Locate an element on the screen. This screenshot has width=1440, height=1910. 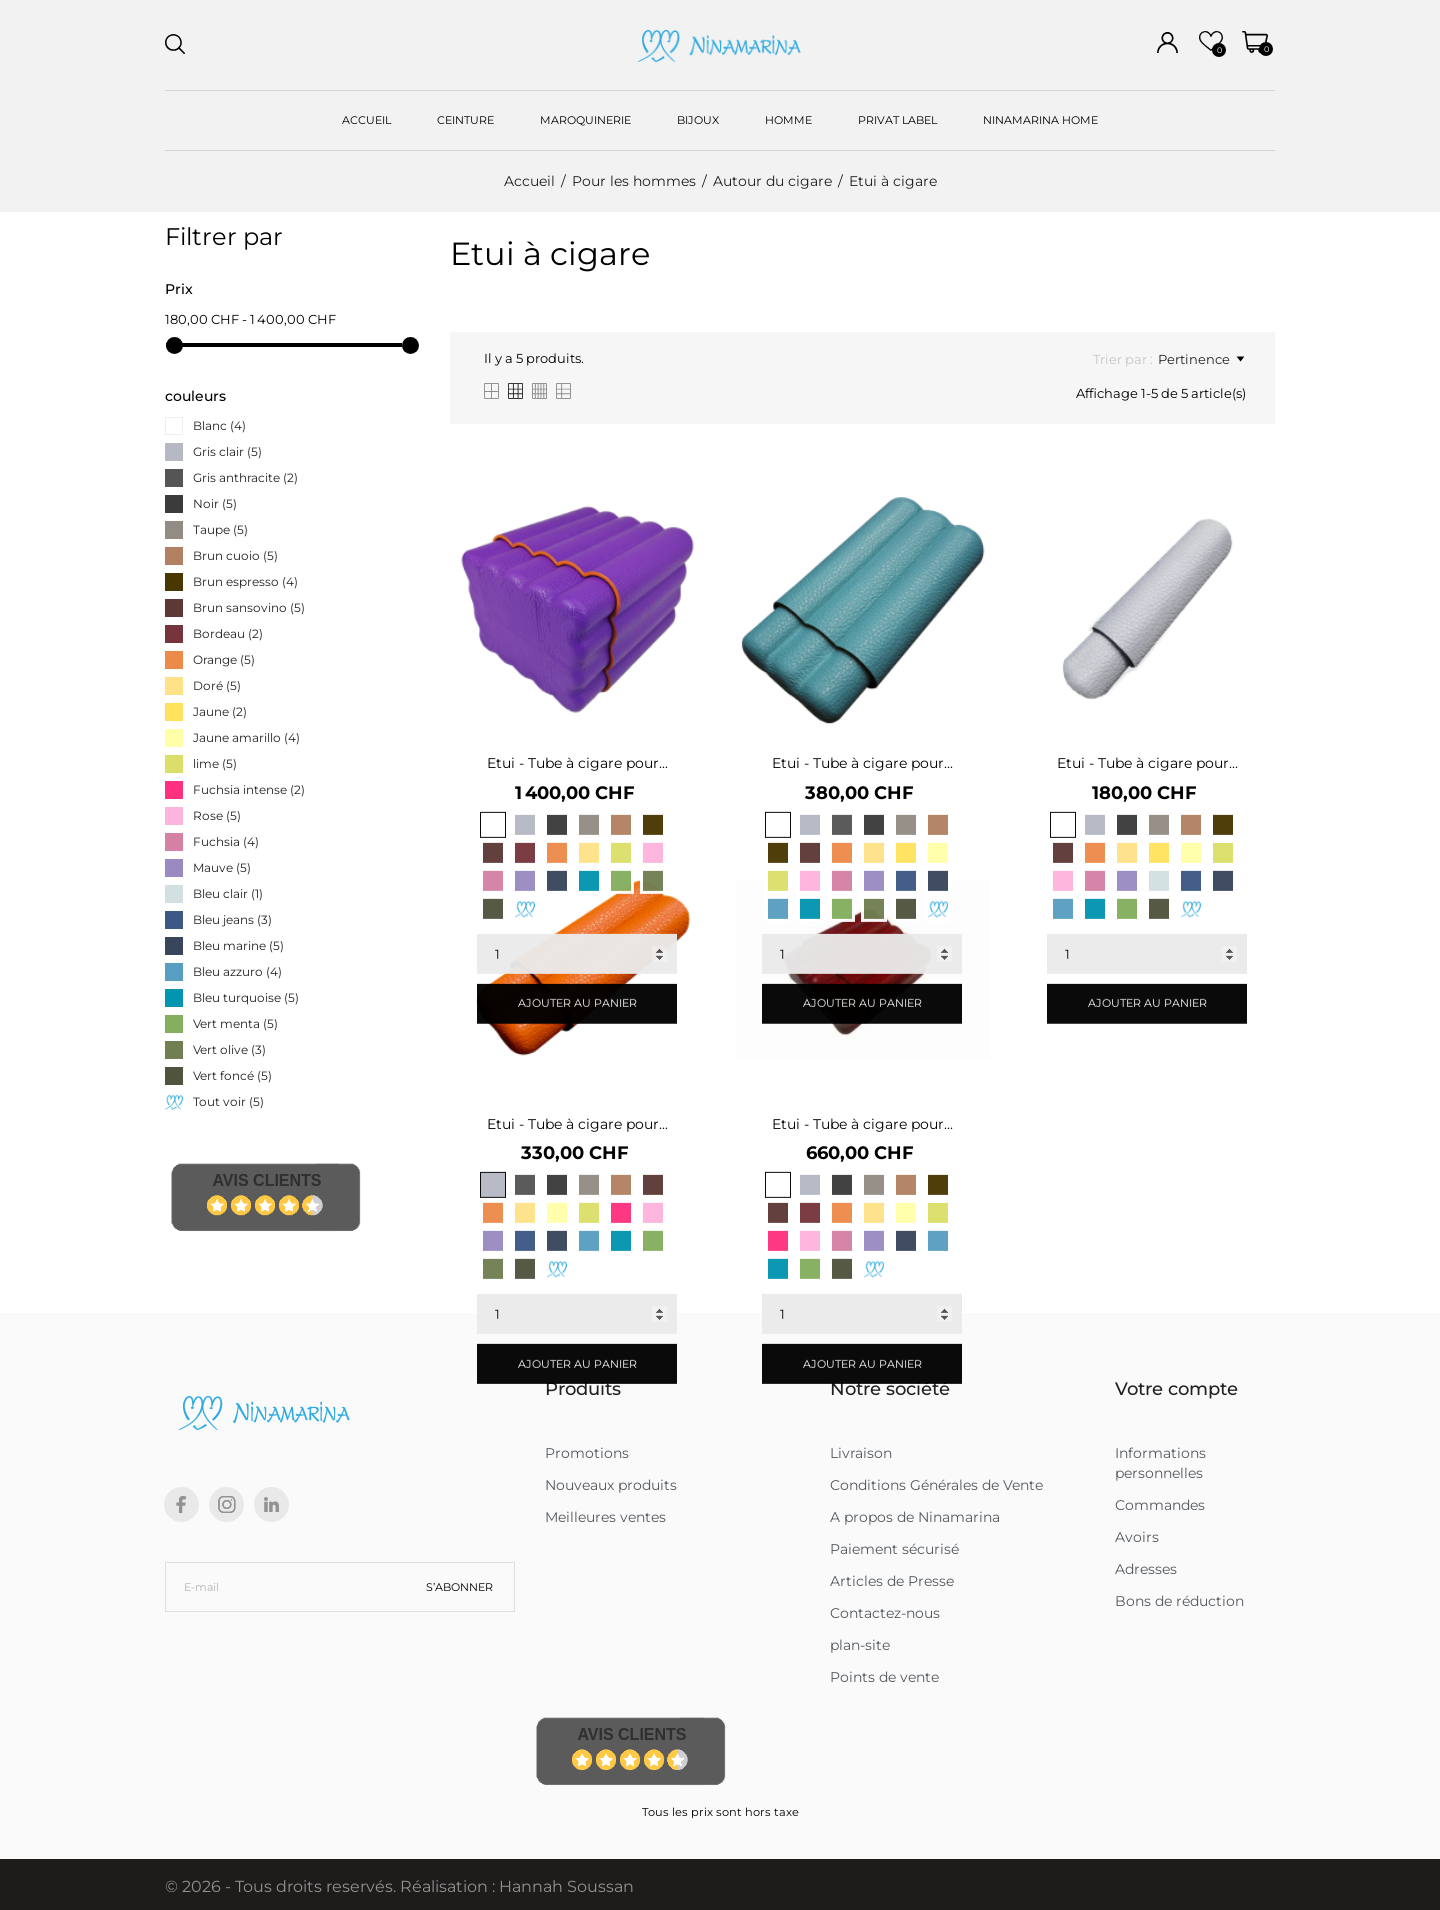
Bons de réduction is located at coordinates (1179, 1601).